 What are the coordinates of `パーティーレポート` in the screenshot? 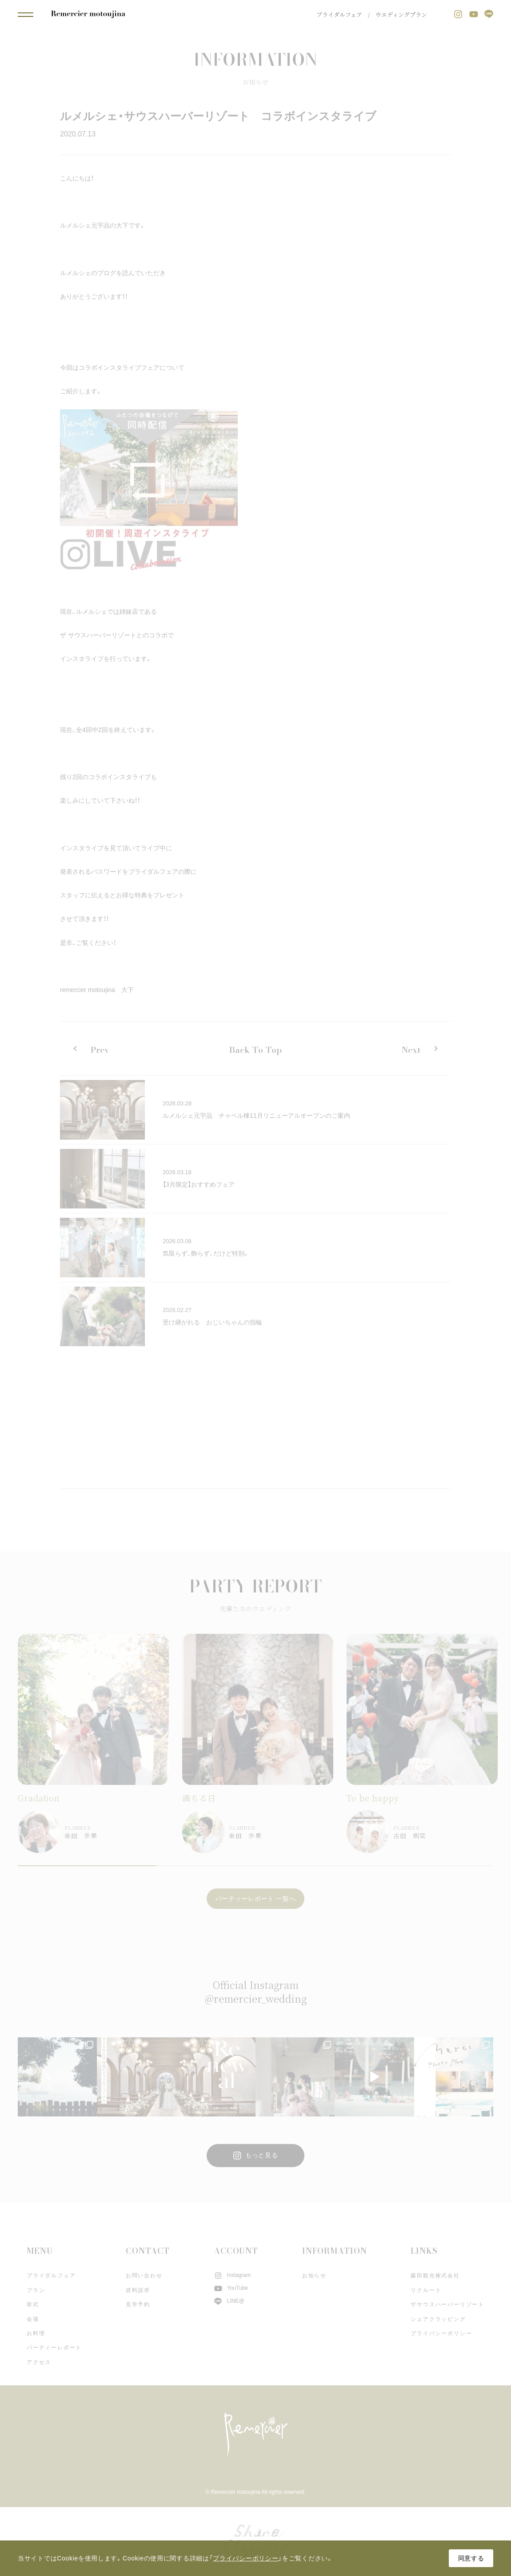 It's located at (54, 2347).